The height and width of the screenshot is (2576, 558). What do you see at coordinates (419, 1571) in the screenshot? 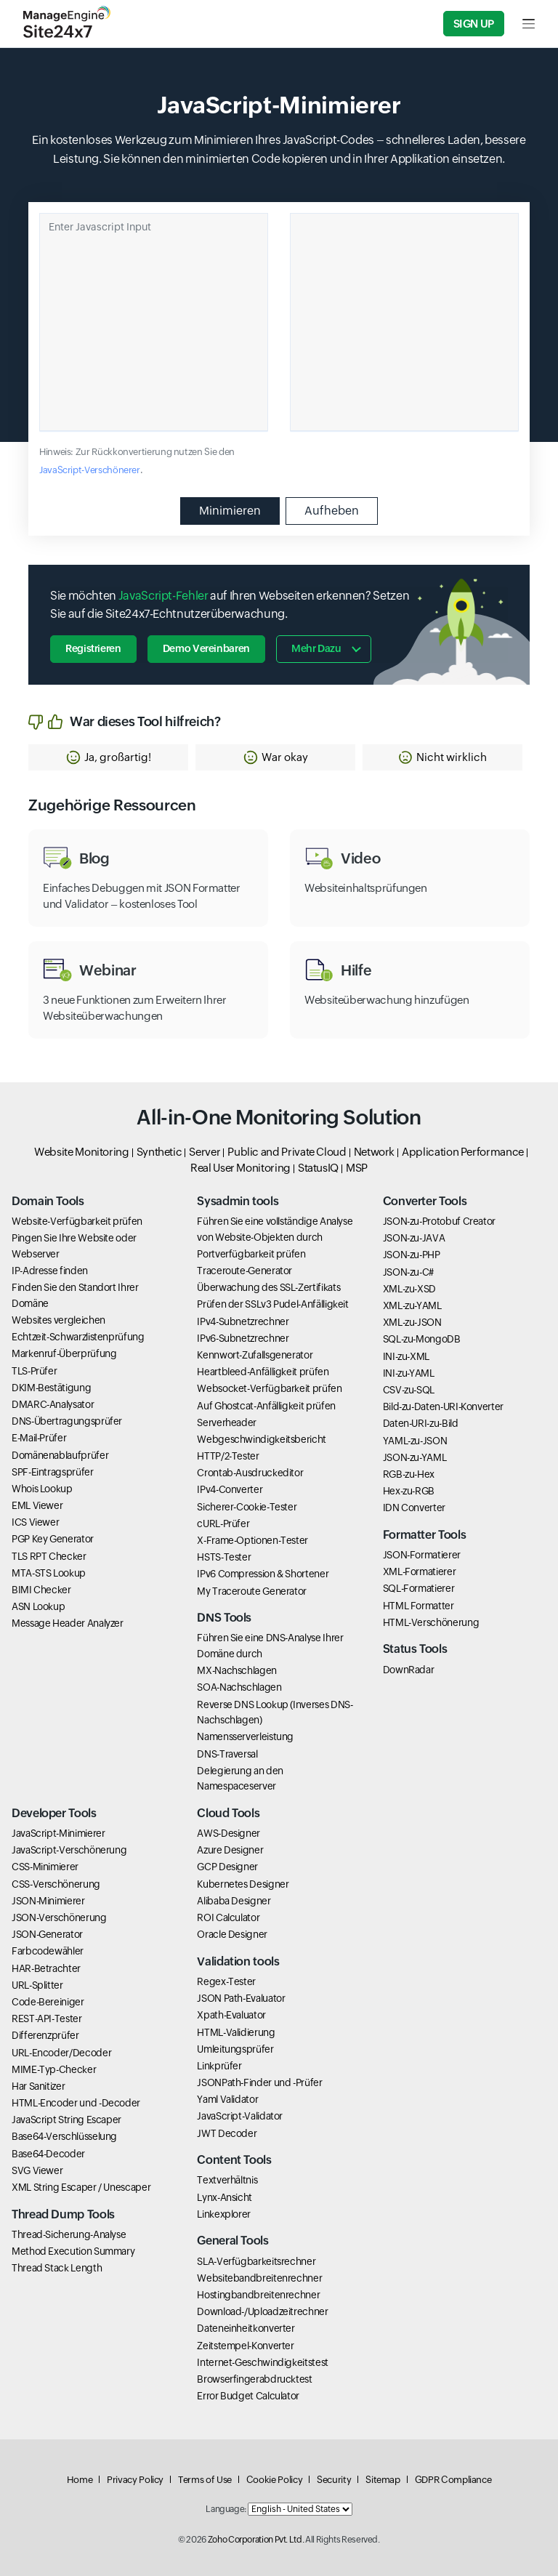
I see `XML-Formatierer` at bounding box center [419, 1571].